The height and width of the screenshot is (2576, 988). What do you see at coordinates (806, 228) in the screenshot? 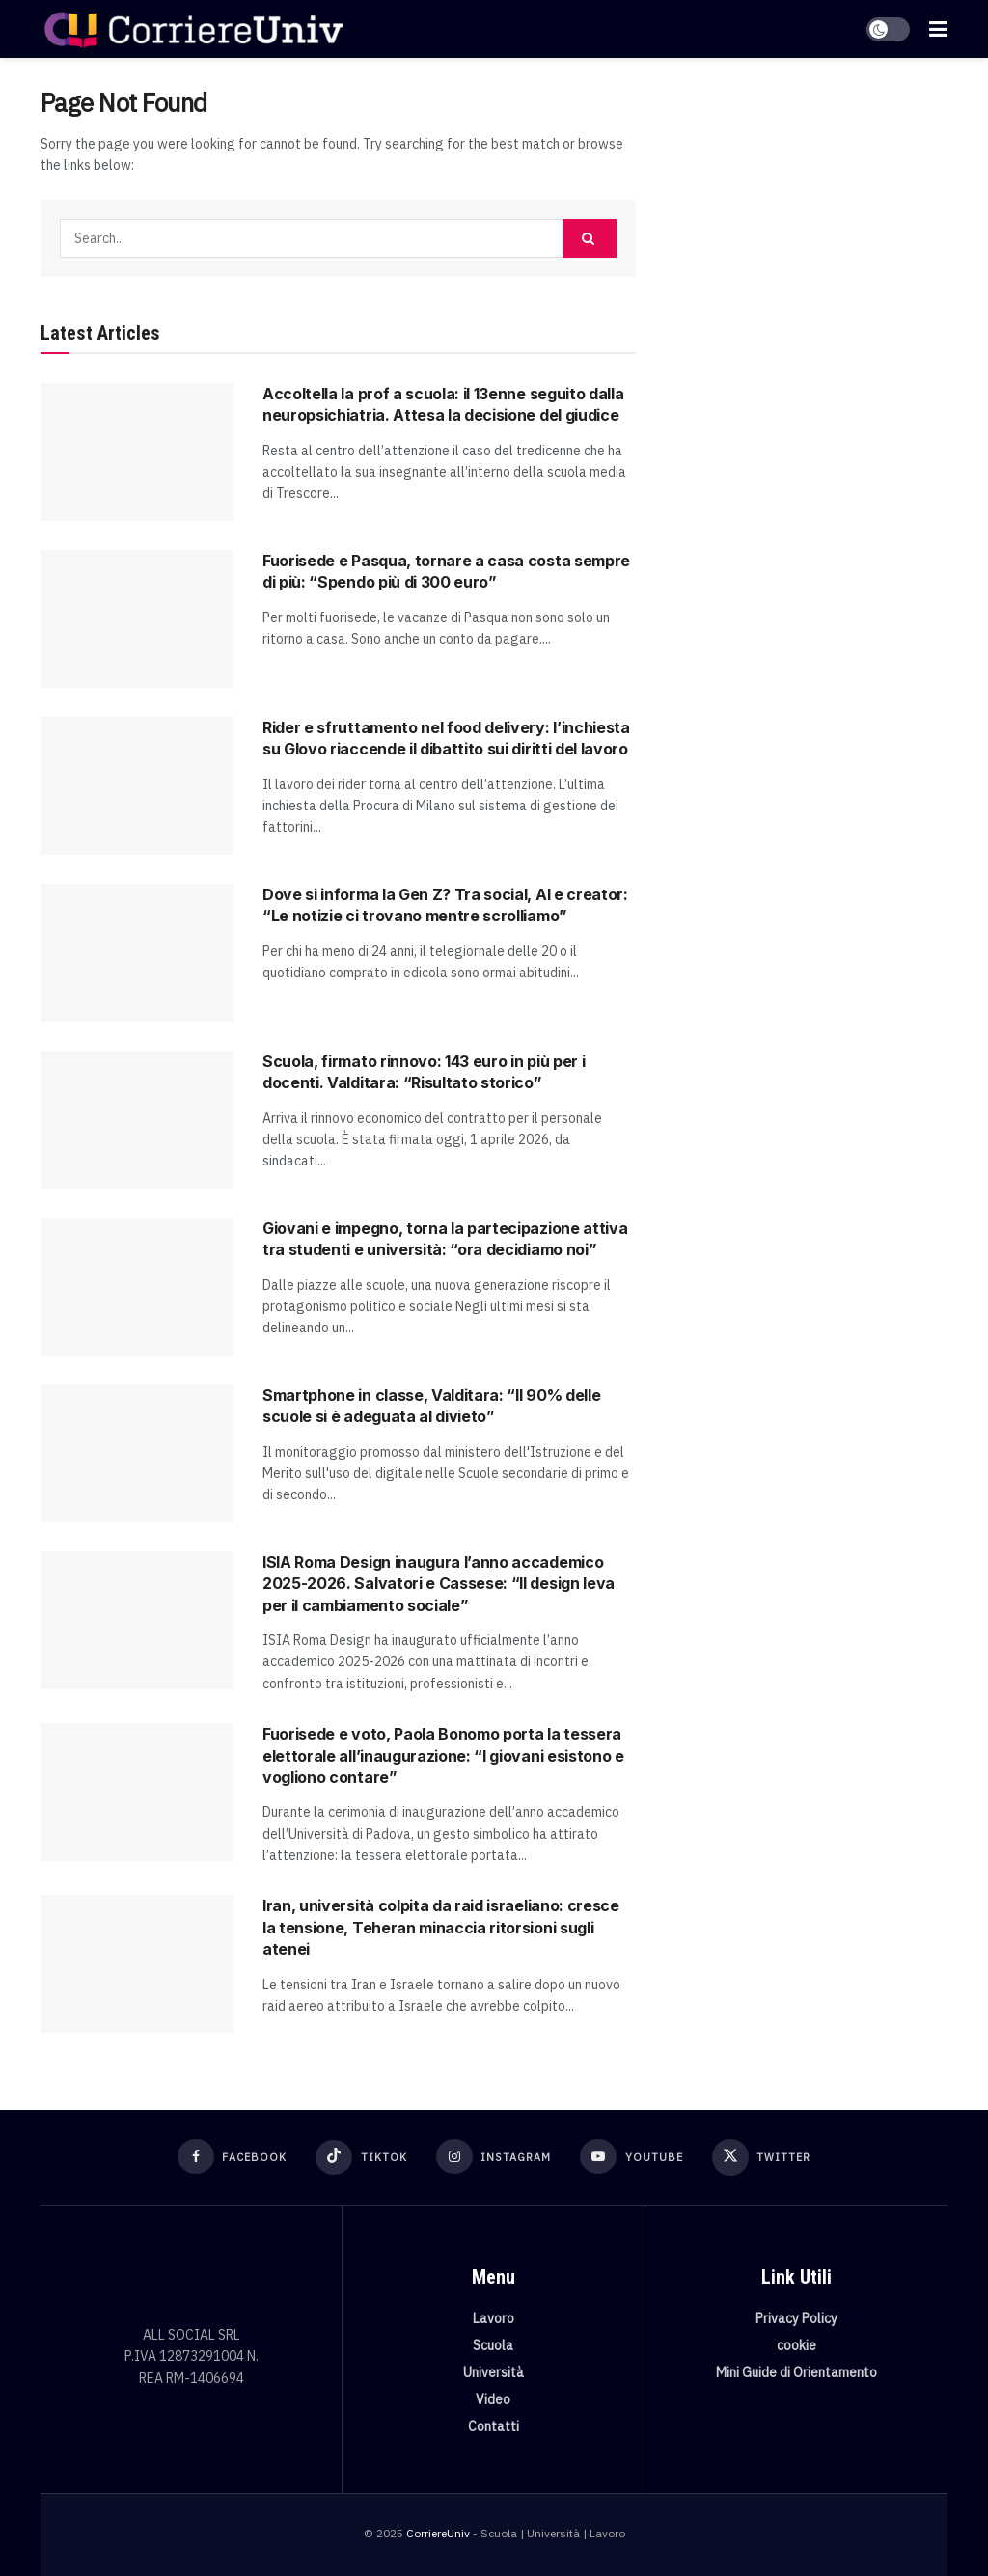
I see `[Visit advertisement link]` at bounding box center [806, 228].